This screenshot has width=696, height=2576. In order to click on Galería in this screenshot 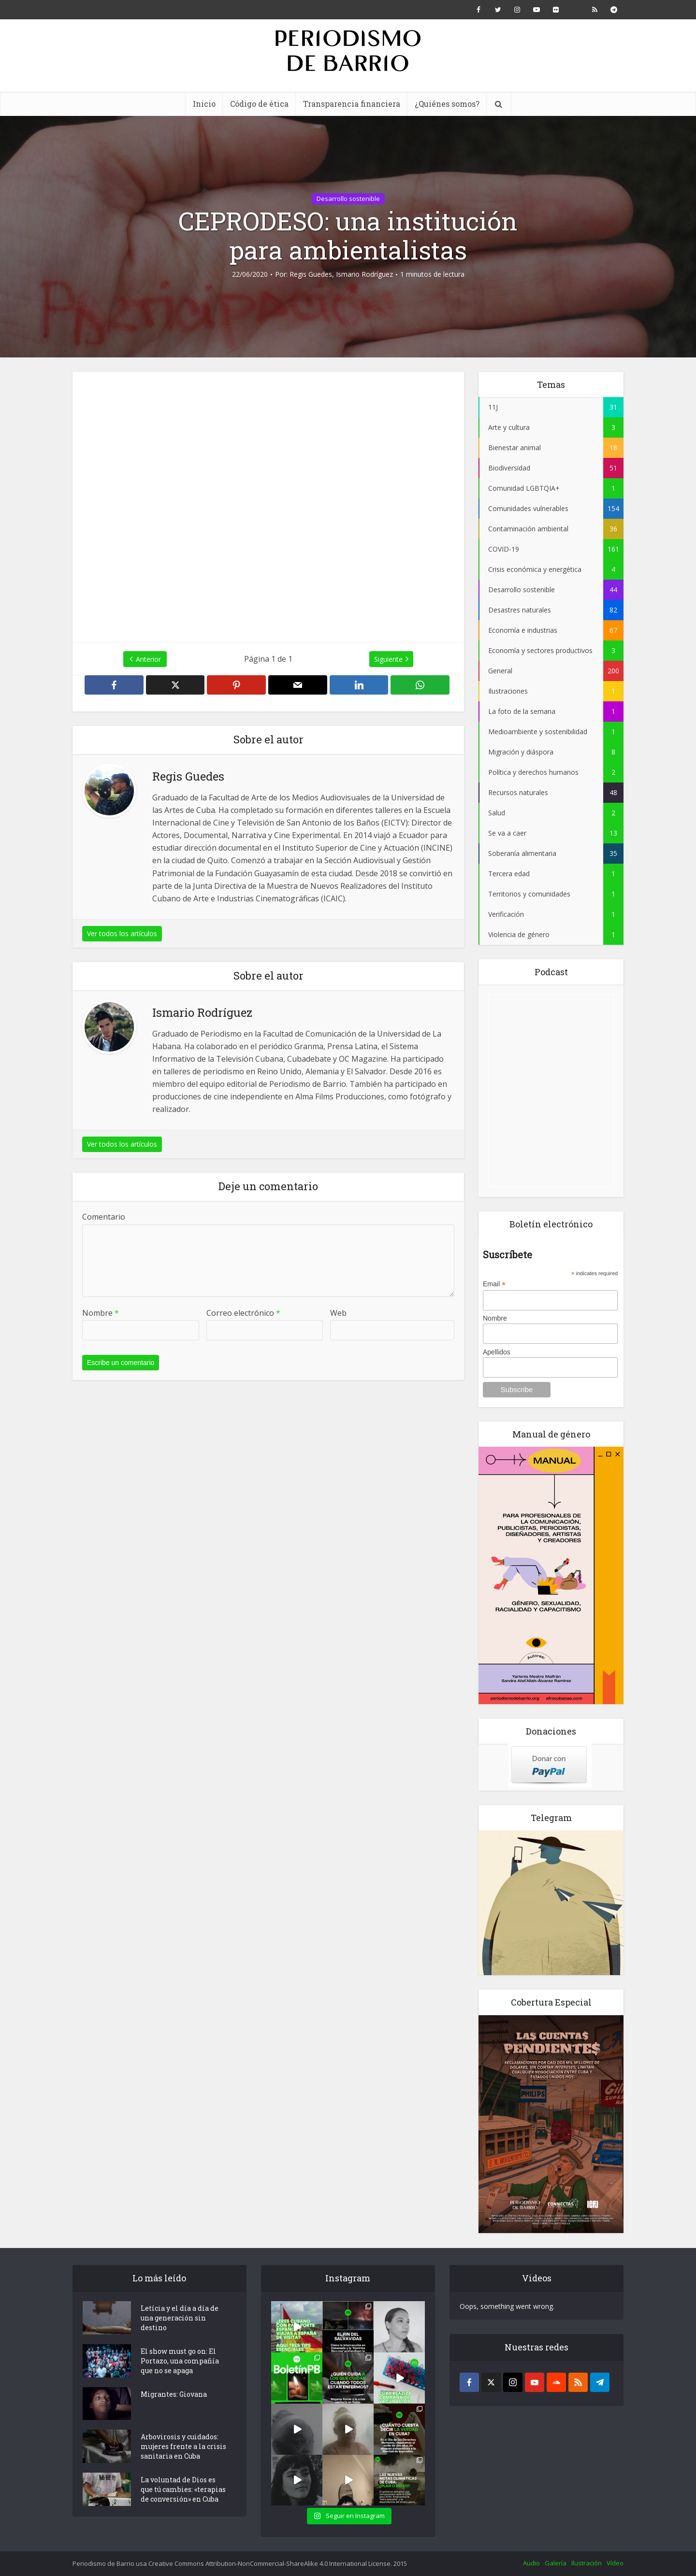, I will do `click(555, 2563)`.